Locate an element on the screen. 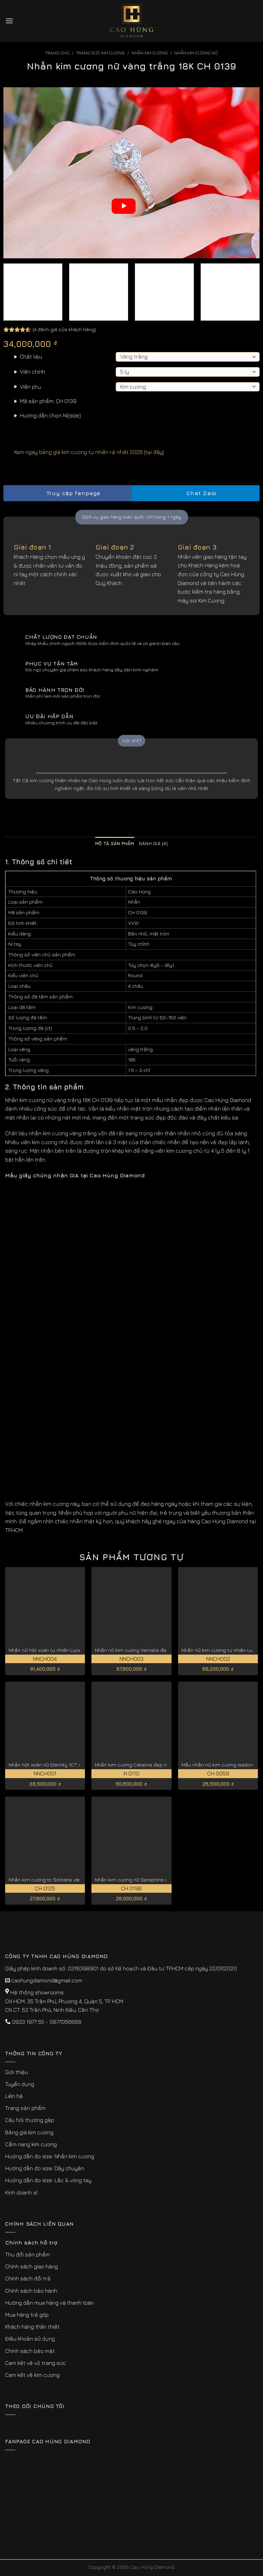 The image size is (263, 2576). Nhẫn nữ kim cương Vernalis đẹp kiêu sa NNCH003 is located at coordinates (153, 1650).